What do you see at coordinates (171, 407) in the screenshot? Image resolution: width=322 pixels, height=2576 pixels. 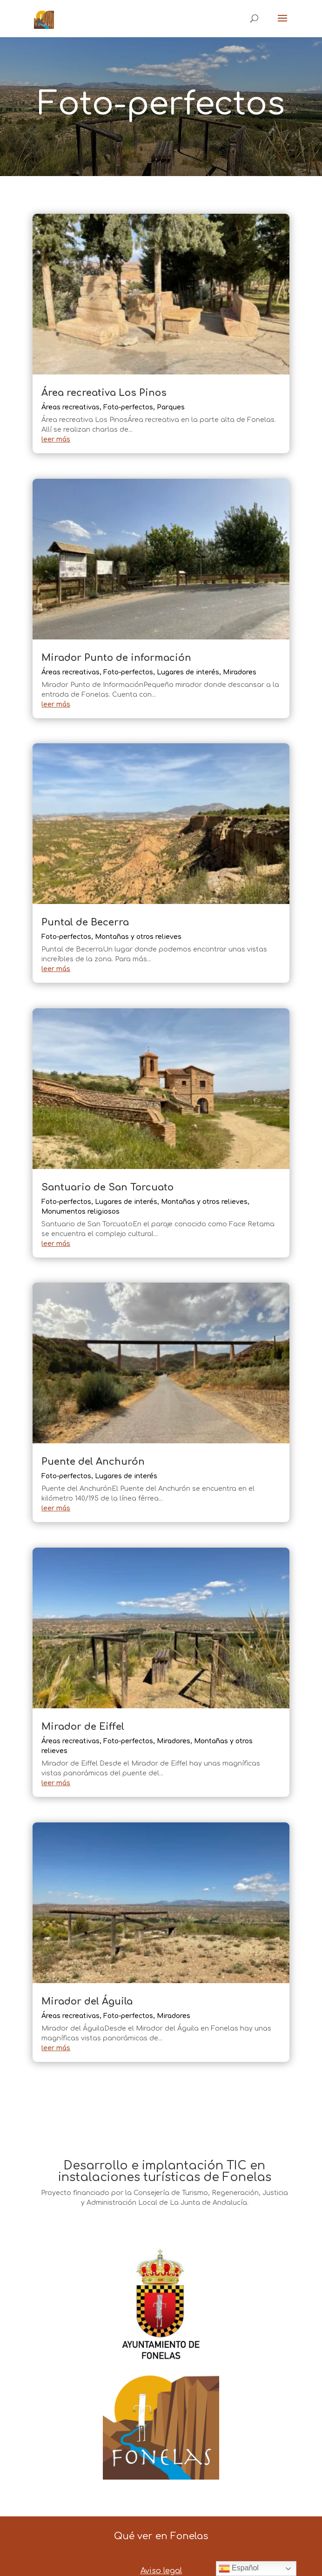 I see `Parques` at bounding box center [171, 407].